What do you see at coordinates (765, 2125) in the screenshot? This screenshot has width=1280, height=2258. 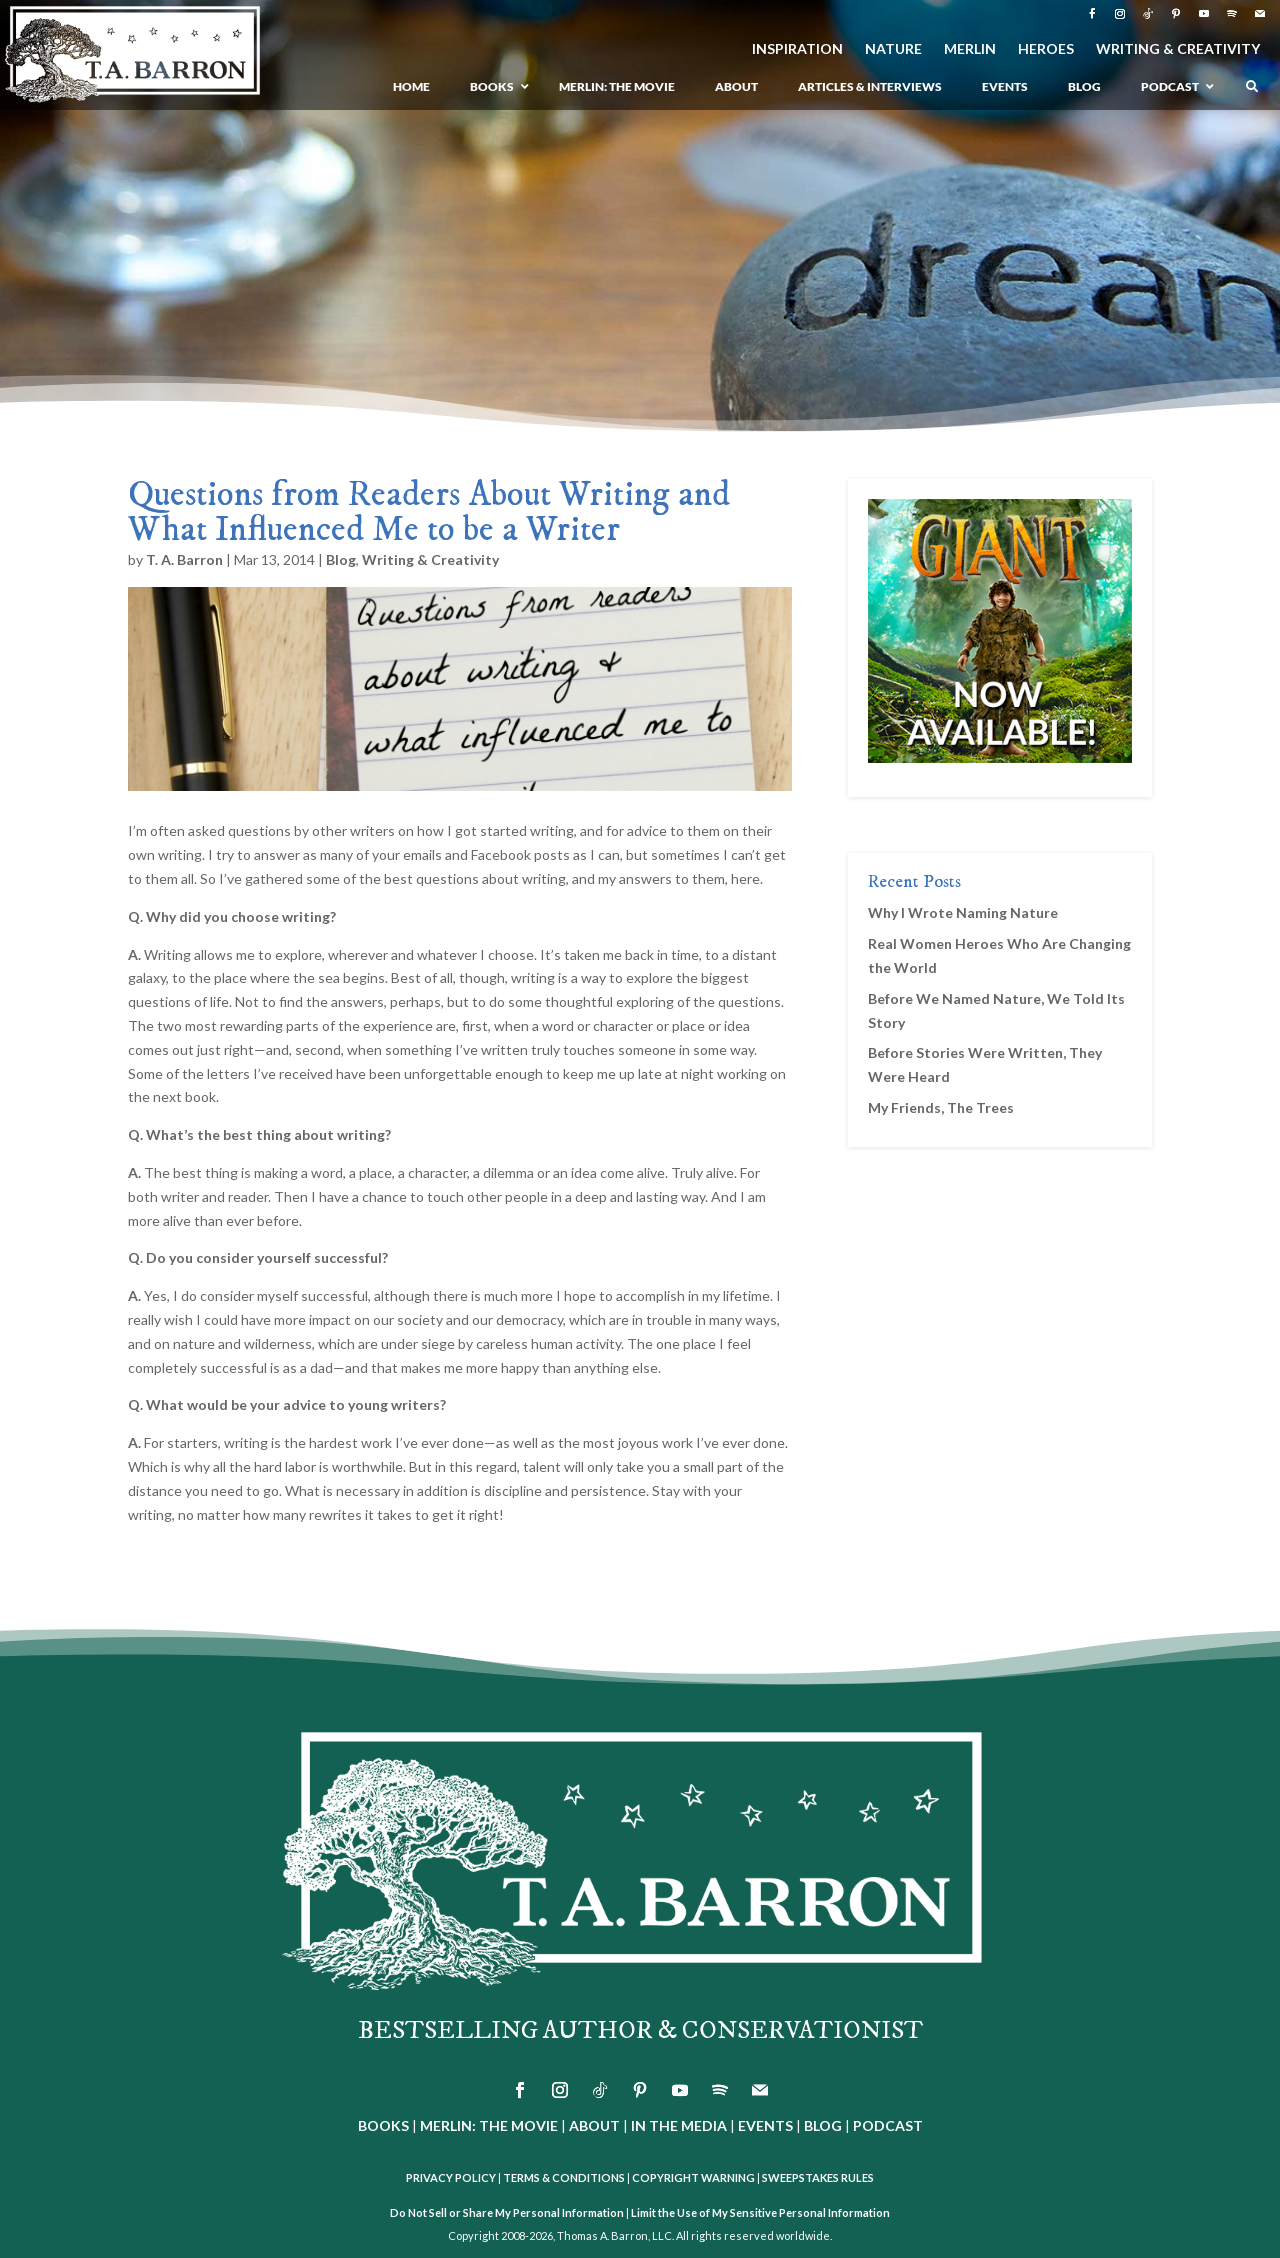 I see `EVENTS` at bounding box center [765, 2125].